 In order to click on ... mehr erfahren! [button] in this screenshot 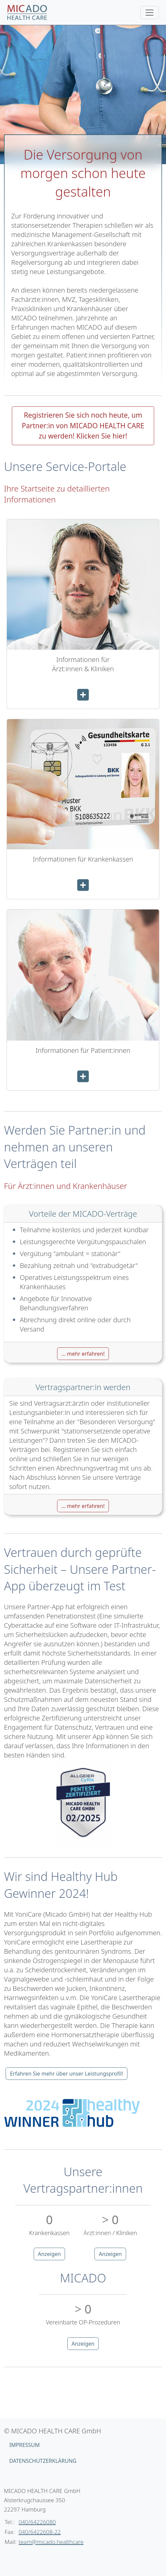, I will do `click(83, 1353)`.